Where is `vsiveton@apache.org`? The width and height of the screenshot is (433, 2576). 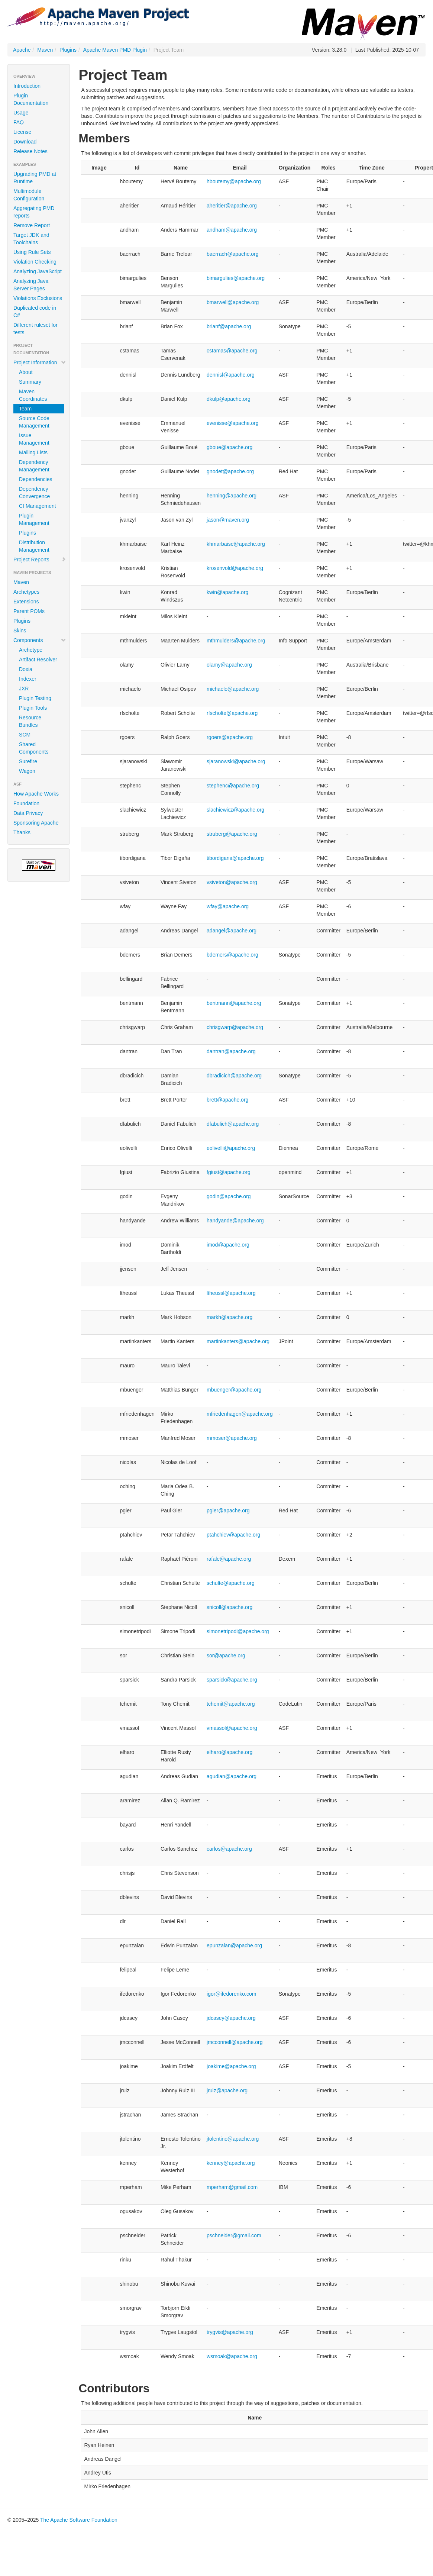
vsiveton@apache.org is located at coordinates (232, 882).